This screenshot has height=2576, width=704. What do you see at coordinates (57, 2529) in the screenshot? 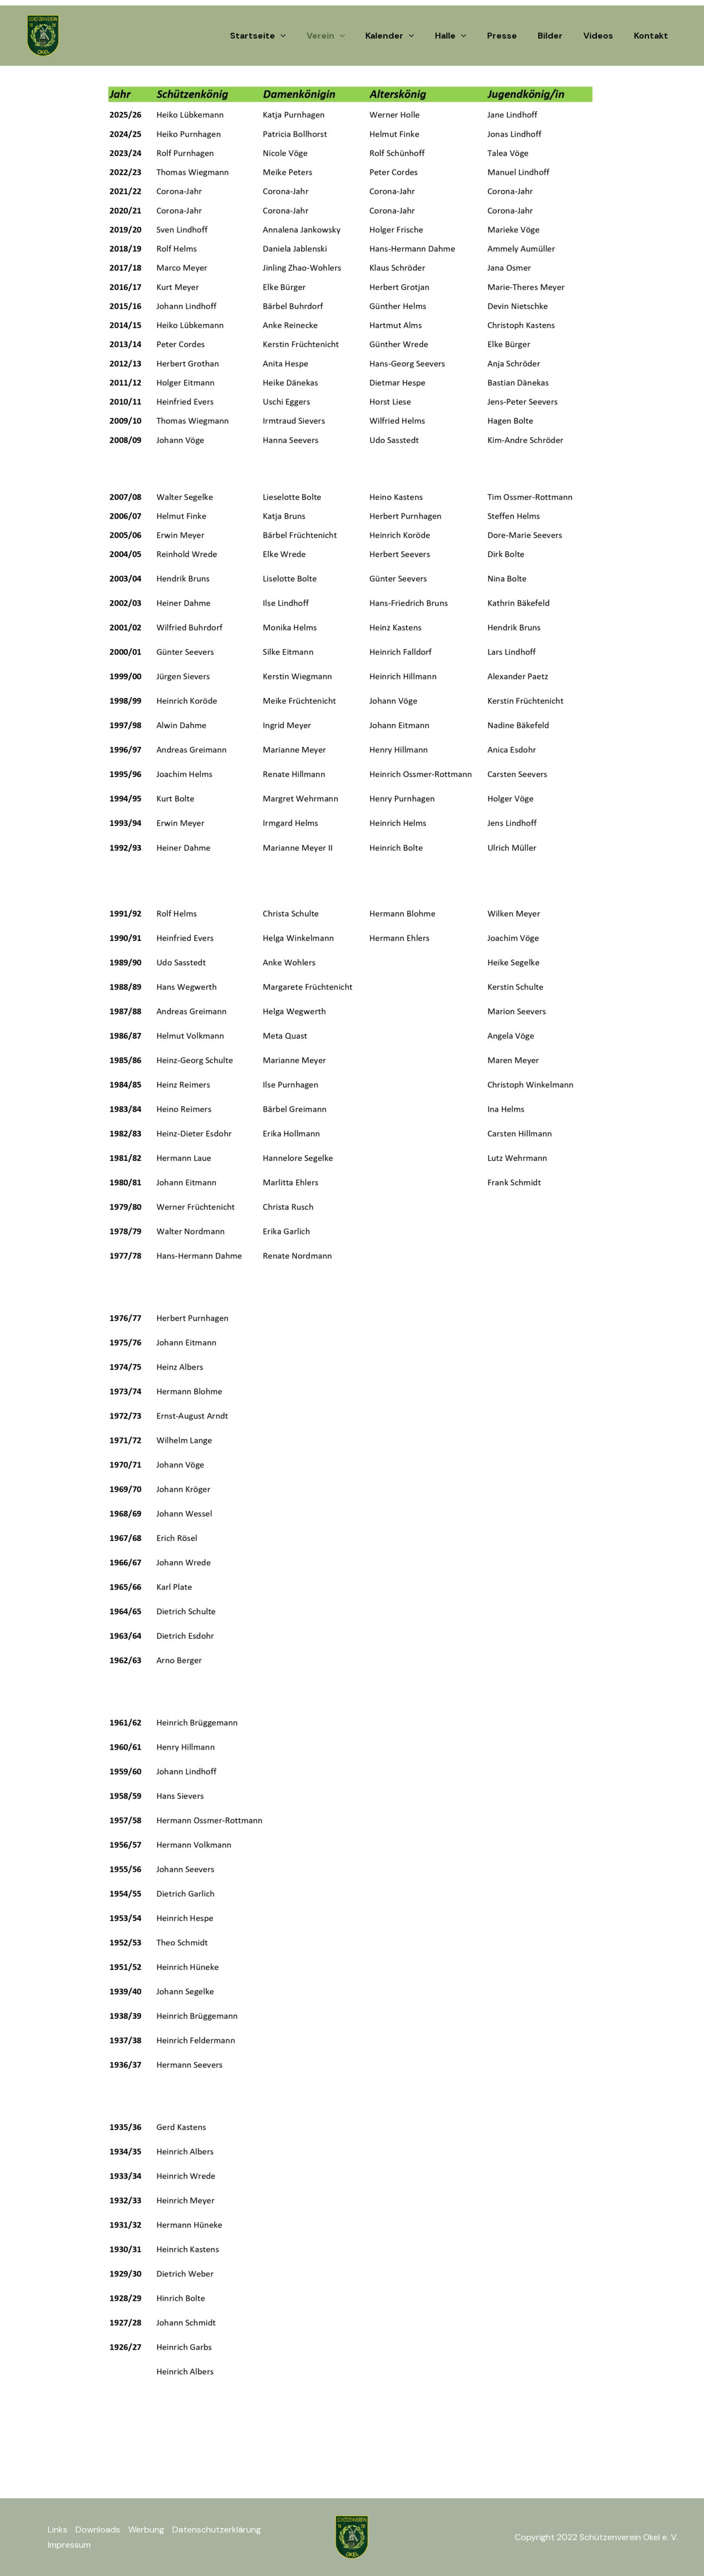
I see `Links` at bounding box center [57, 2529].